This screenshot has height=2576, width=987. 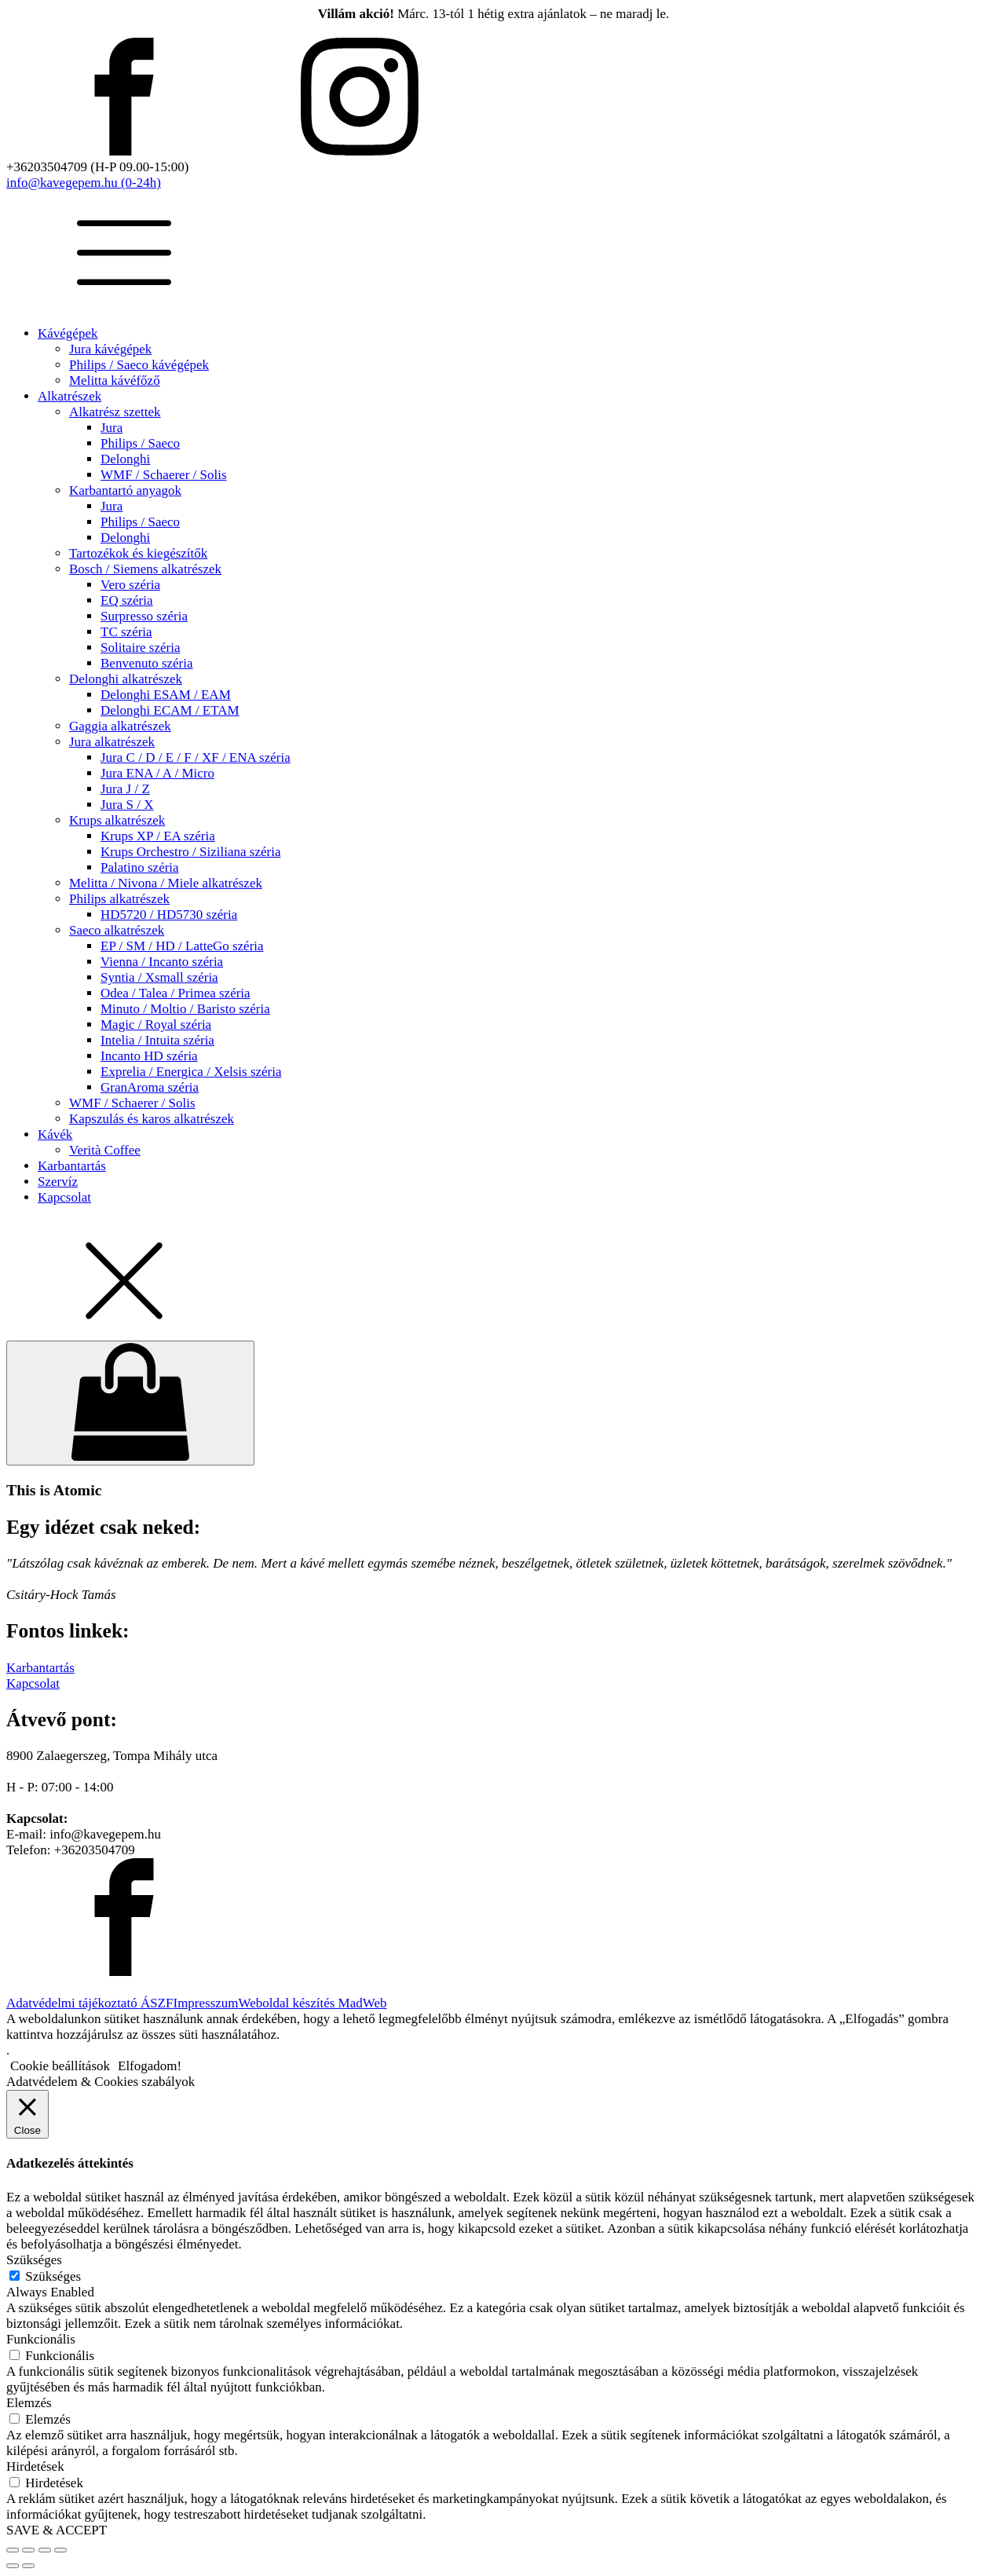 What do you see at coordinates (111, 427) in the screenshot?
I see `Jura` at bounding box center [111, 427].